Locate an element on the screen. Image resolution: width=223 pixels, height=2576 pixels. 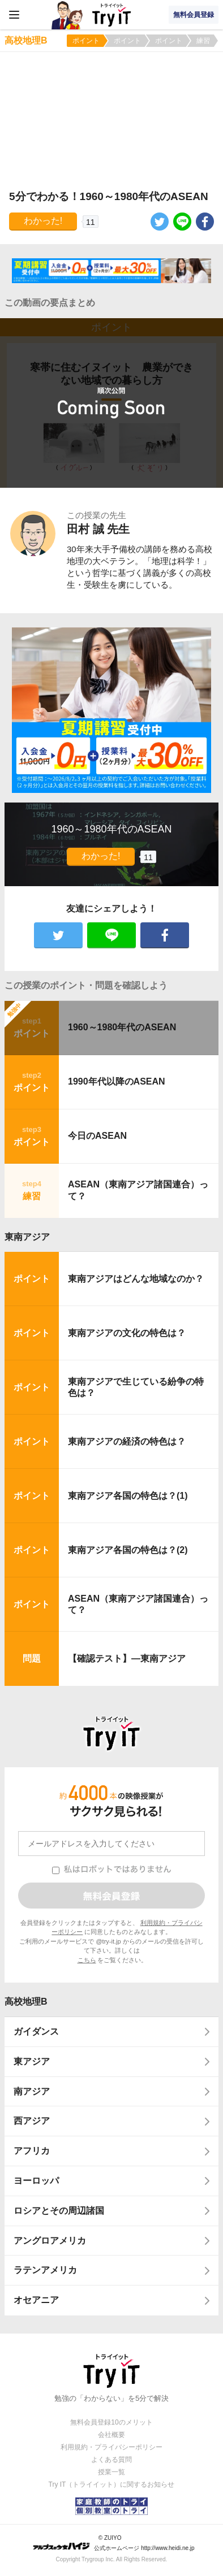
東アジア is located at coordinates (32, 2061).